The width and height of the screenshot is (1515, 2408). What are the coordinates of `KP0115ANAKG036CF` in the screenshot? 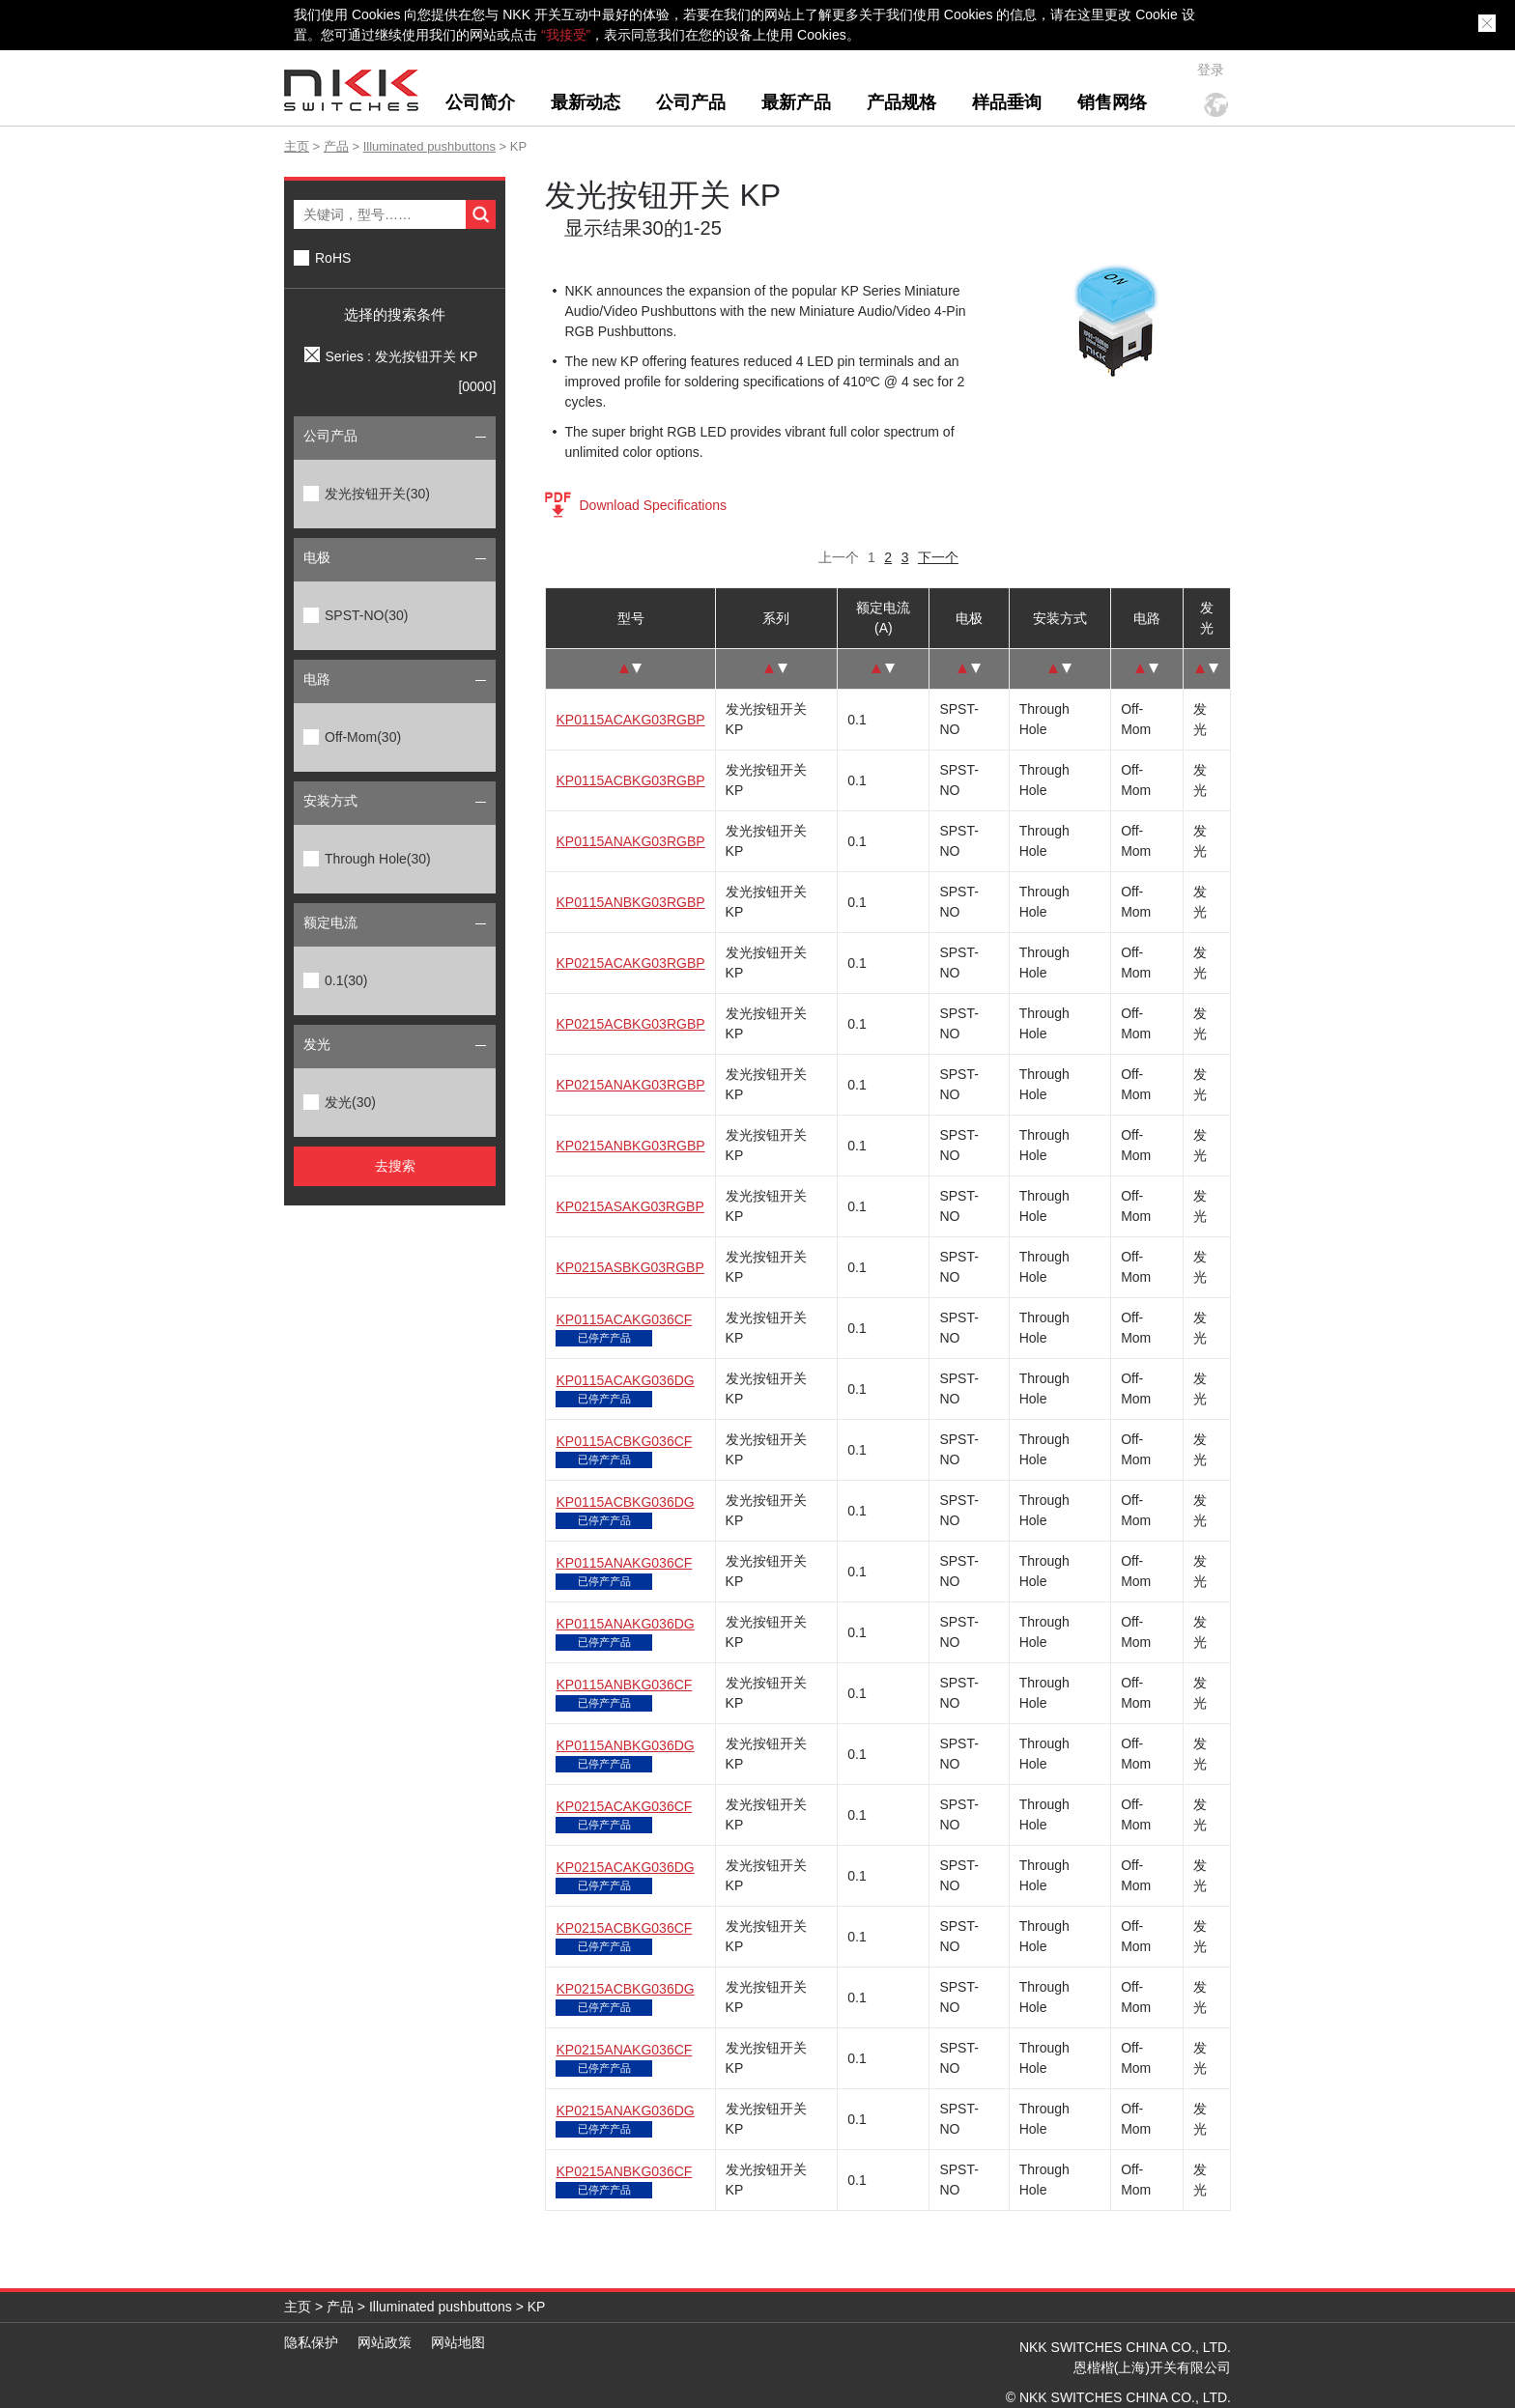 It's located at (624, 1563).